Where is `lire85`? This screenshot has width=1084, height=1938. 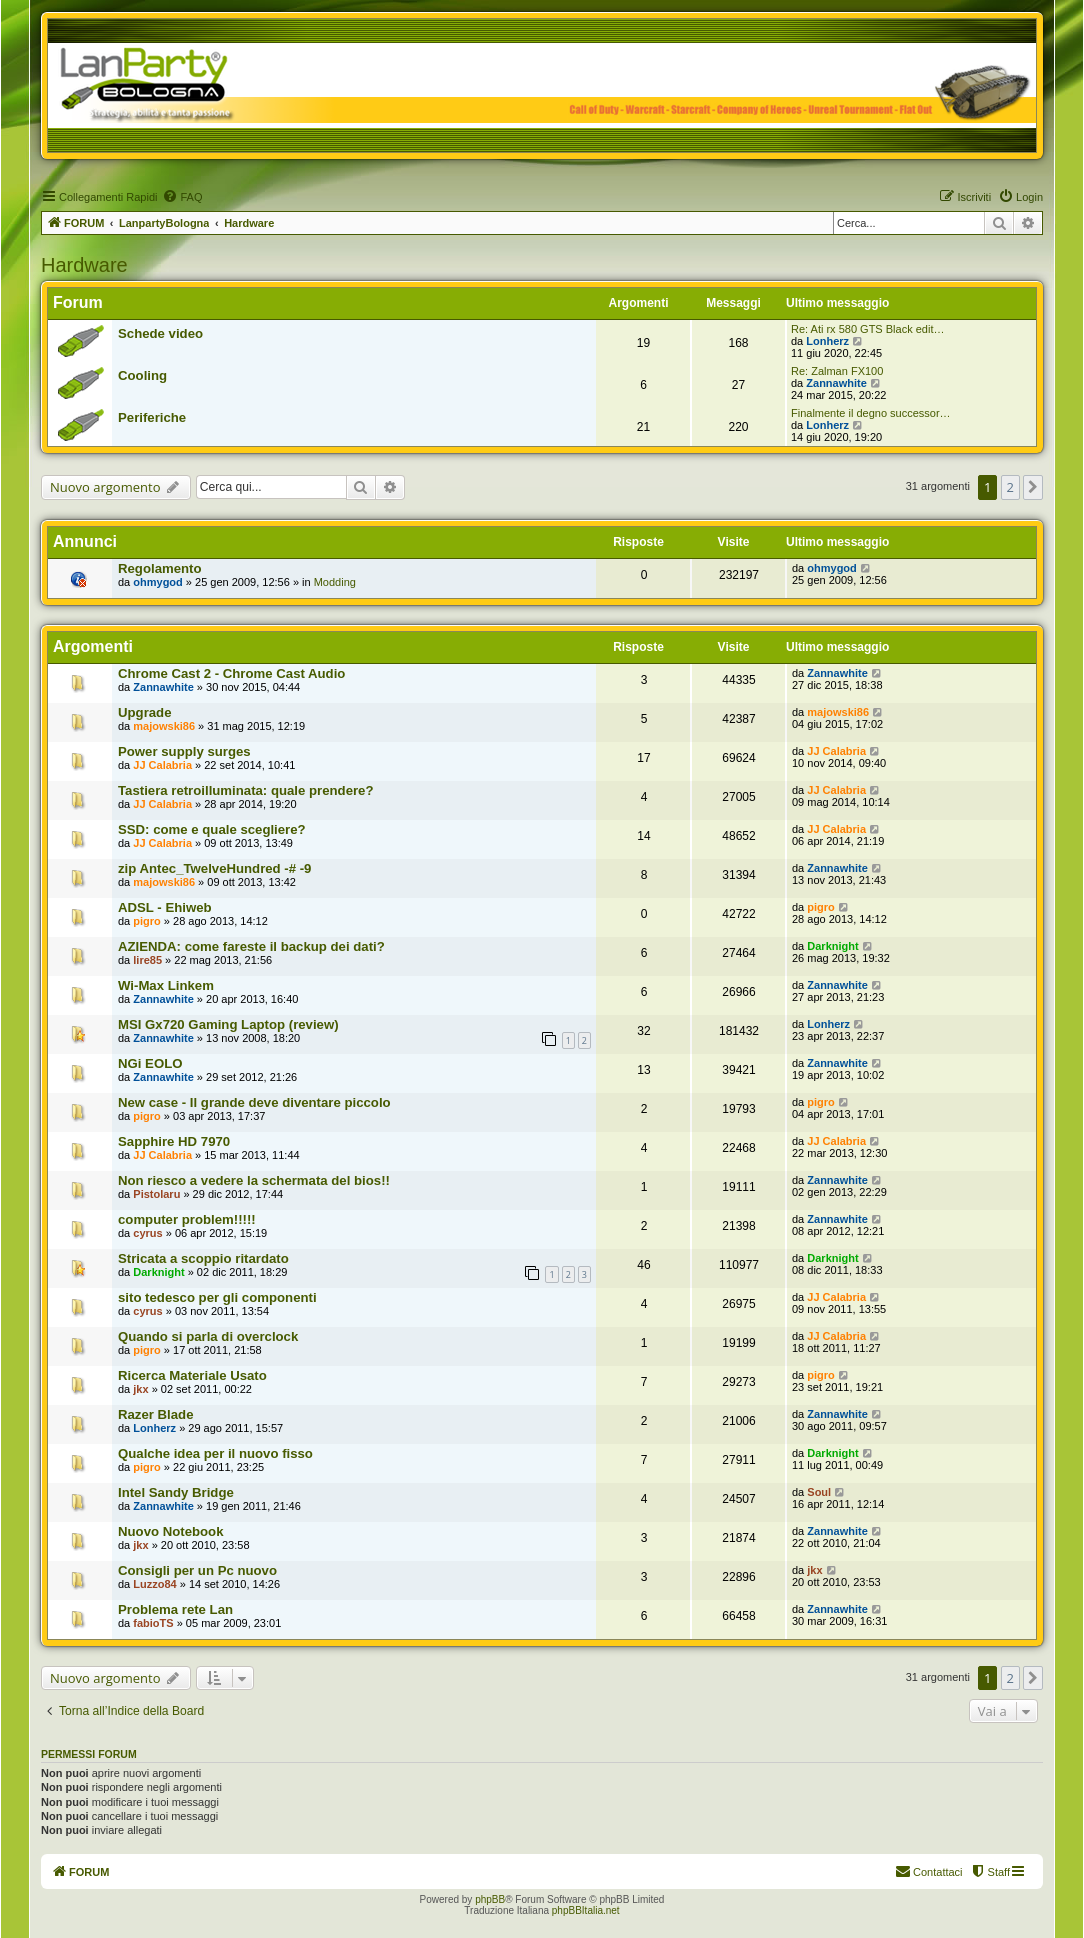
lire85 is located at coordinates (147, 960).